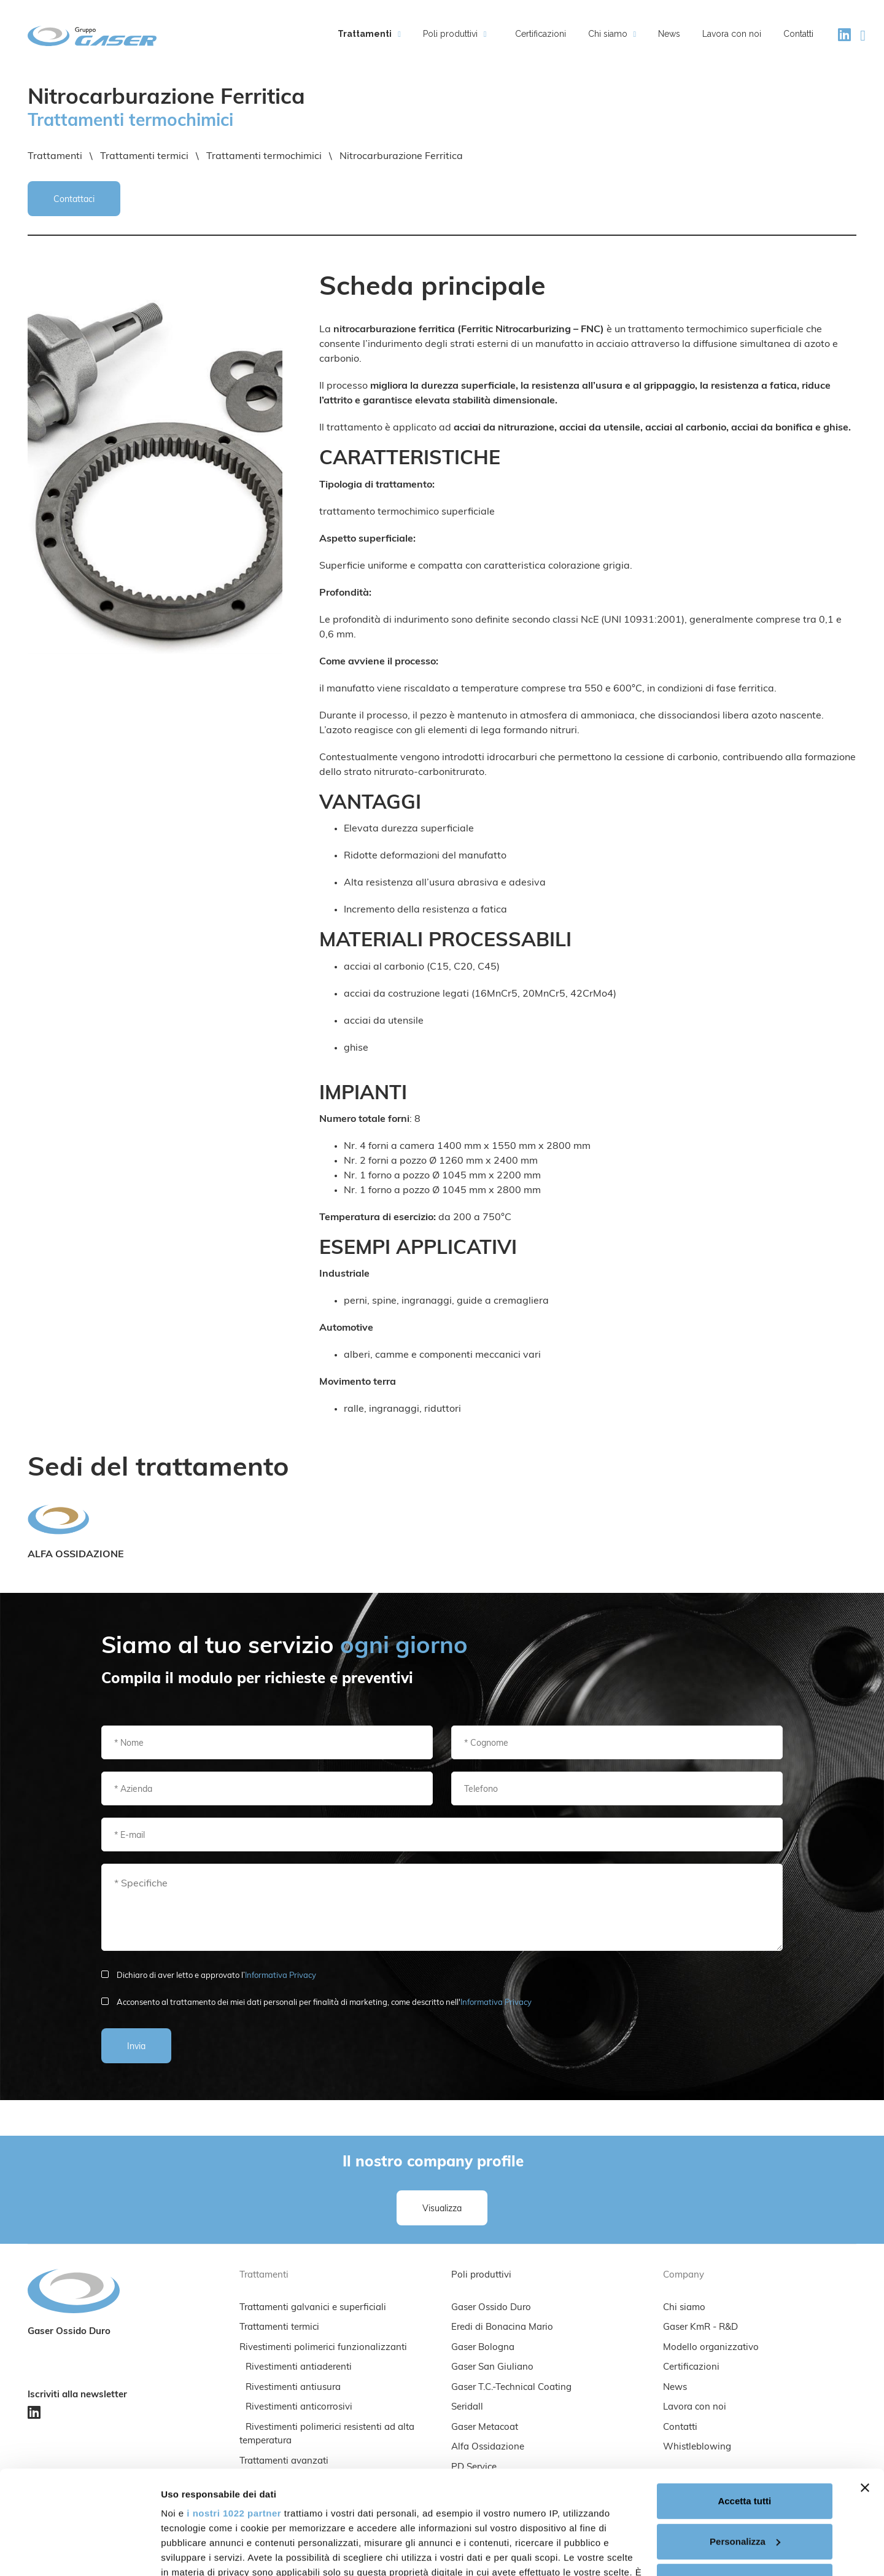  What do you see at coordinates (744, 2484) in the screenshot?
I see `Rifiuta` at bounding box center [744, 2484].